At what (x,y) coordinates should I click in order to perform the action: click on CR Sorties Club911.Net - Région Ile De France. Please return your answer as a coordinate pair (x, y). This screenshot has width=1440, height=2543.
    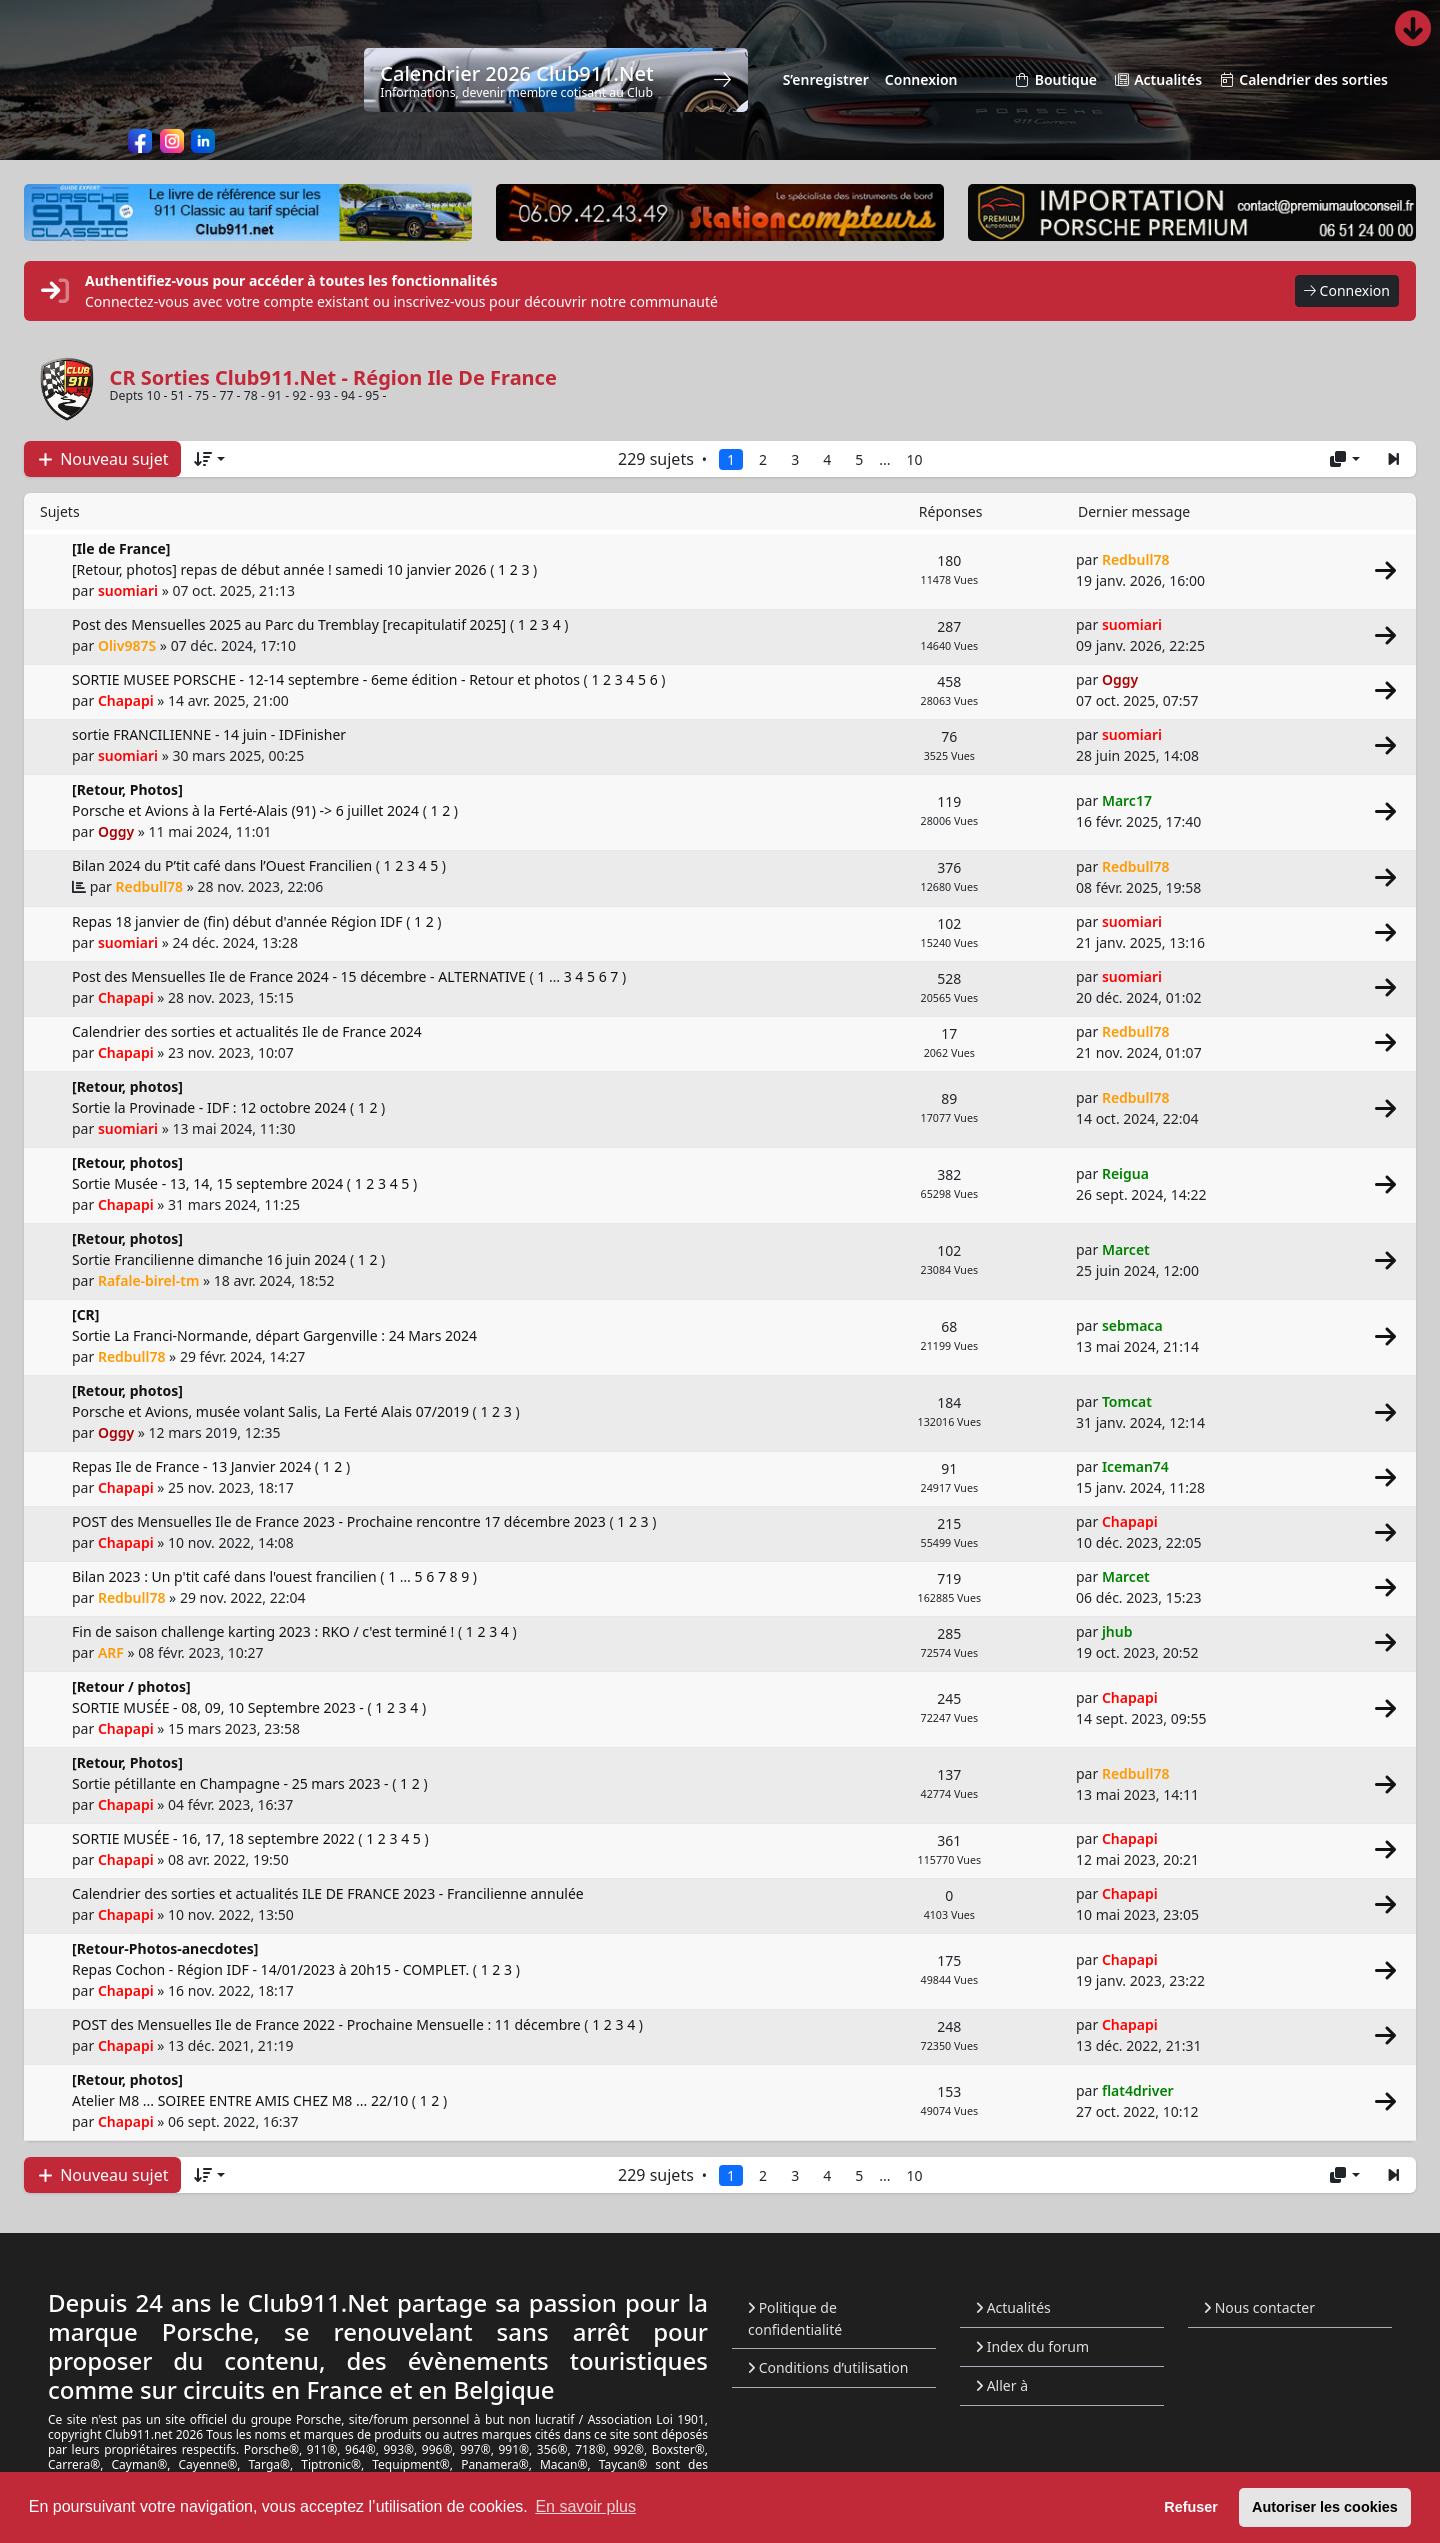
    Looking at the image, I should click on (333, 377).